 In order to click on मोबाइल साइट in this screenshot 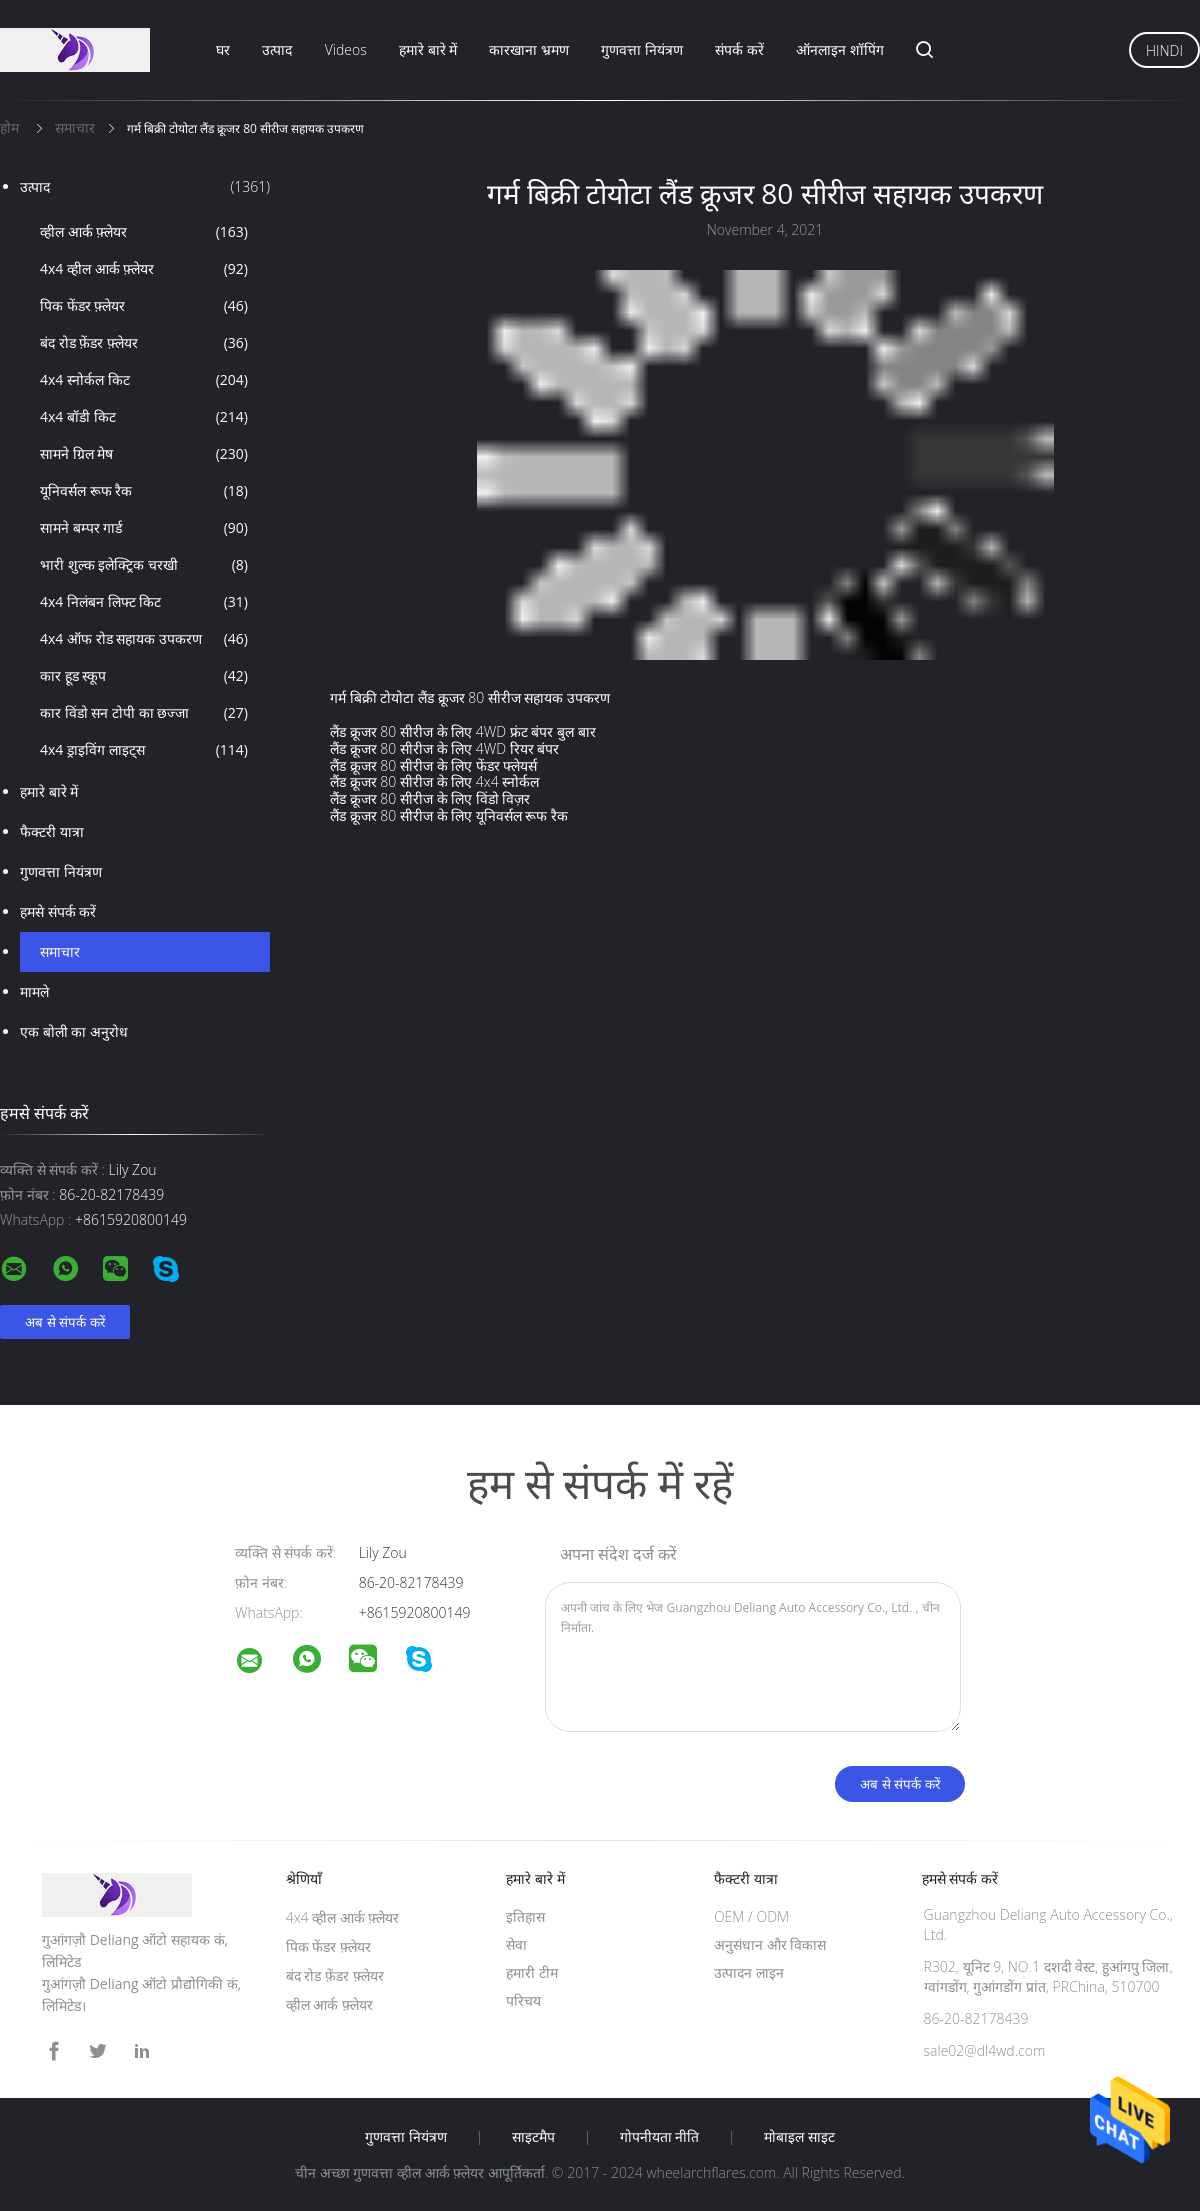, I will do `click(799, 2137)`.